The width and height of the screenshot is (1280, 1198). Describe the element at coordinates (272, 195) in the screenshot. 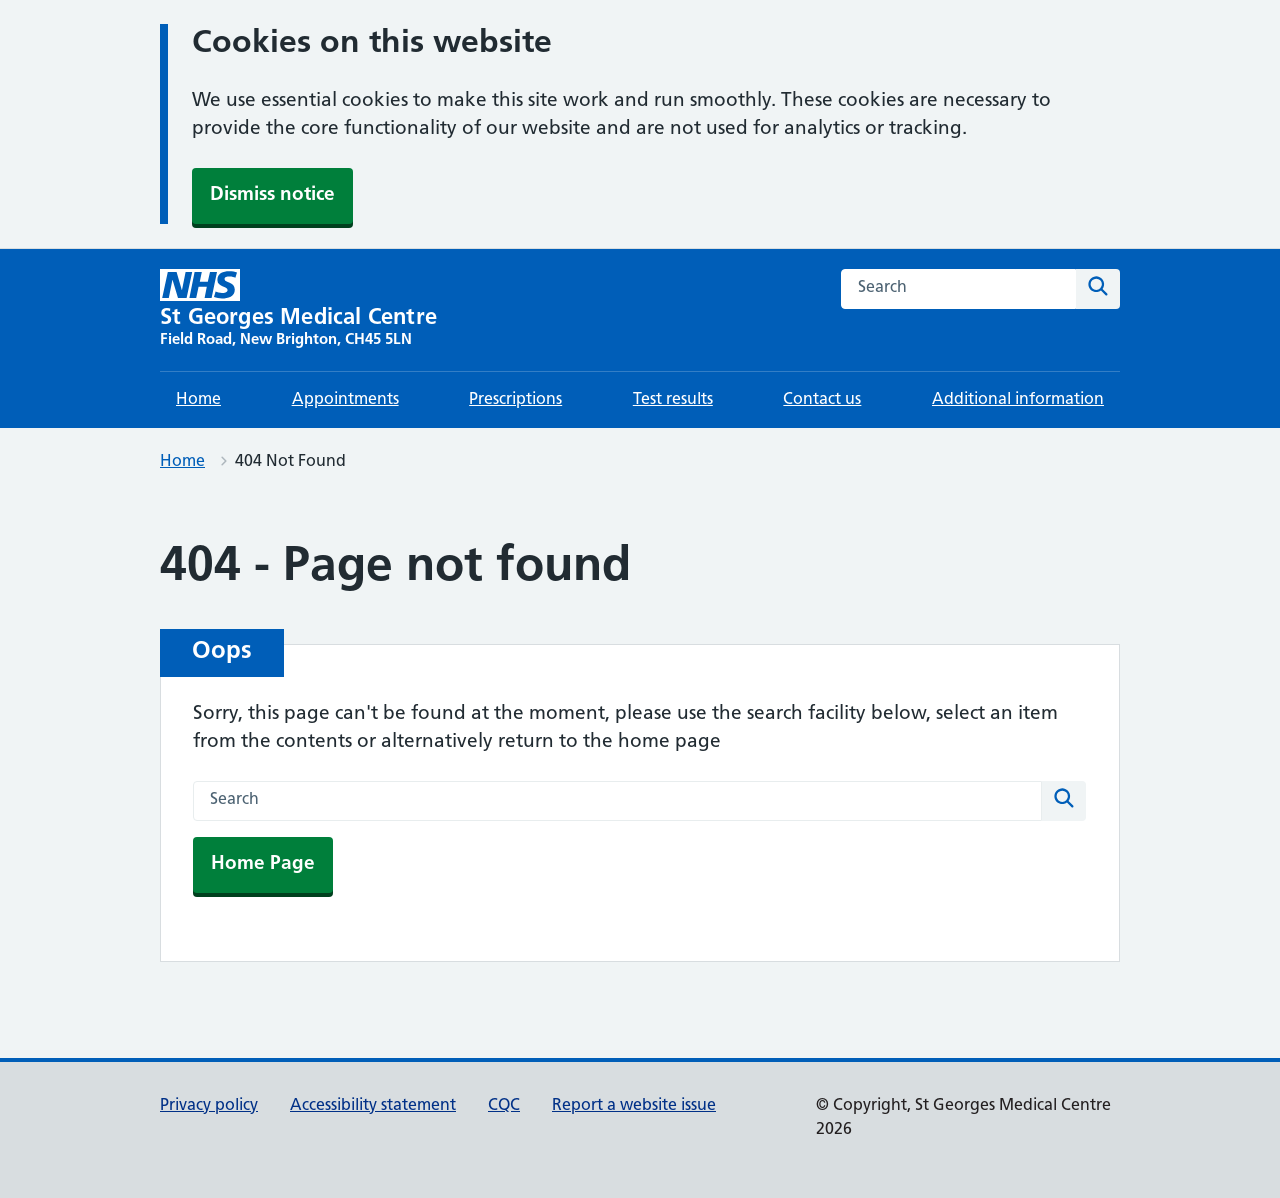

I see `Dismiss notice` at that location.